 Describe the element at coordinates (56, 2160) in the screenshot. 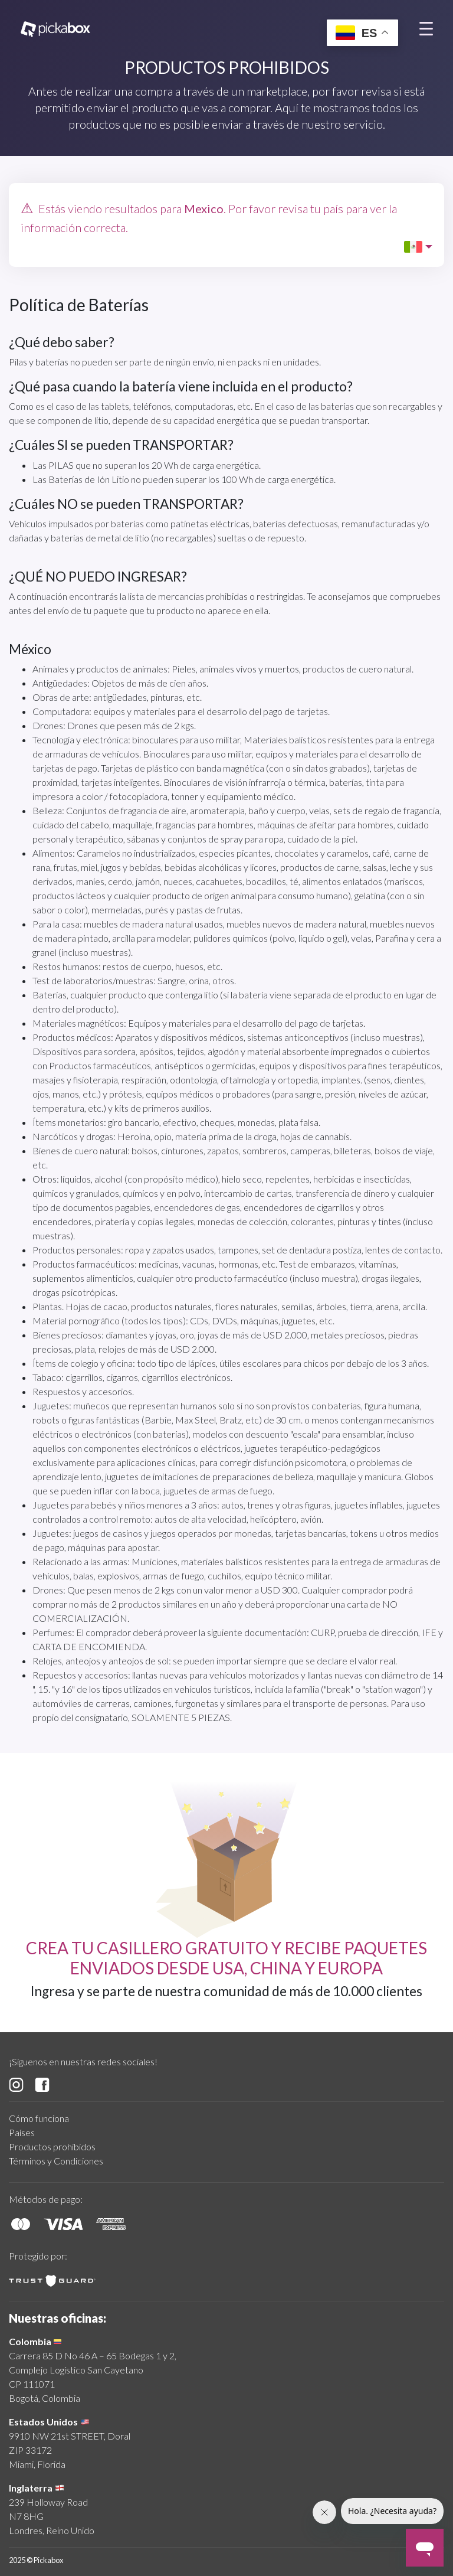

I see `Términos y Condiciones` at that location.